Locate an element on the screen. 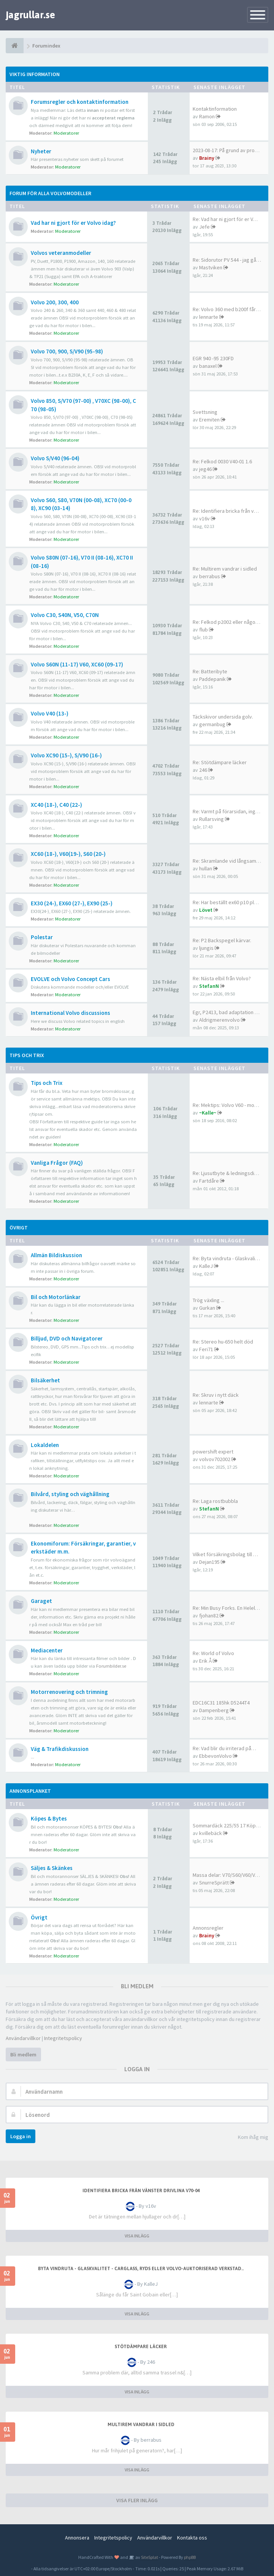 This screenshot has height=2576, width=274. Forumsregler och kontaktinformation is located at coordinates (79, 101).